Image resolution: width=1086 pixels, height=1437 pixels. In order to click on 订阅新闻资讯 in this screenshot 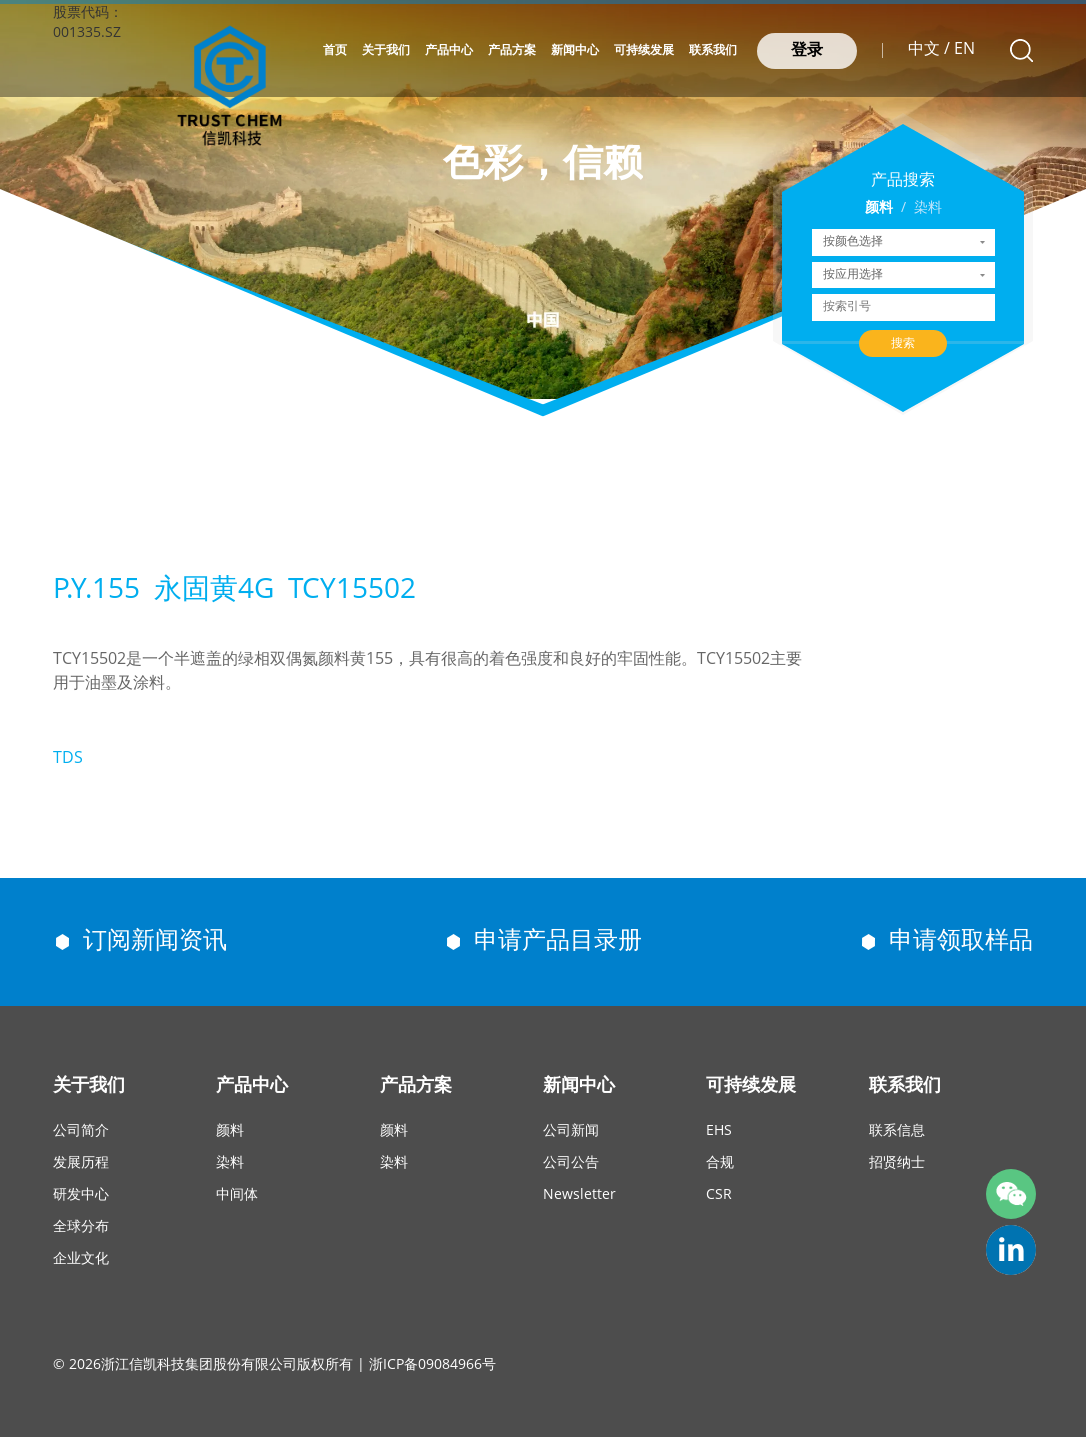, I will do `click(155, 941)`.